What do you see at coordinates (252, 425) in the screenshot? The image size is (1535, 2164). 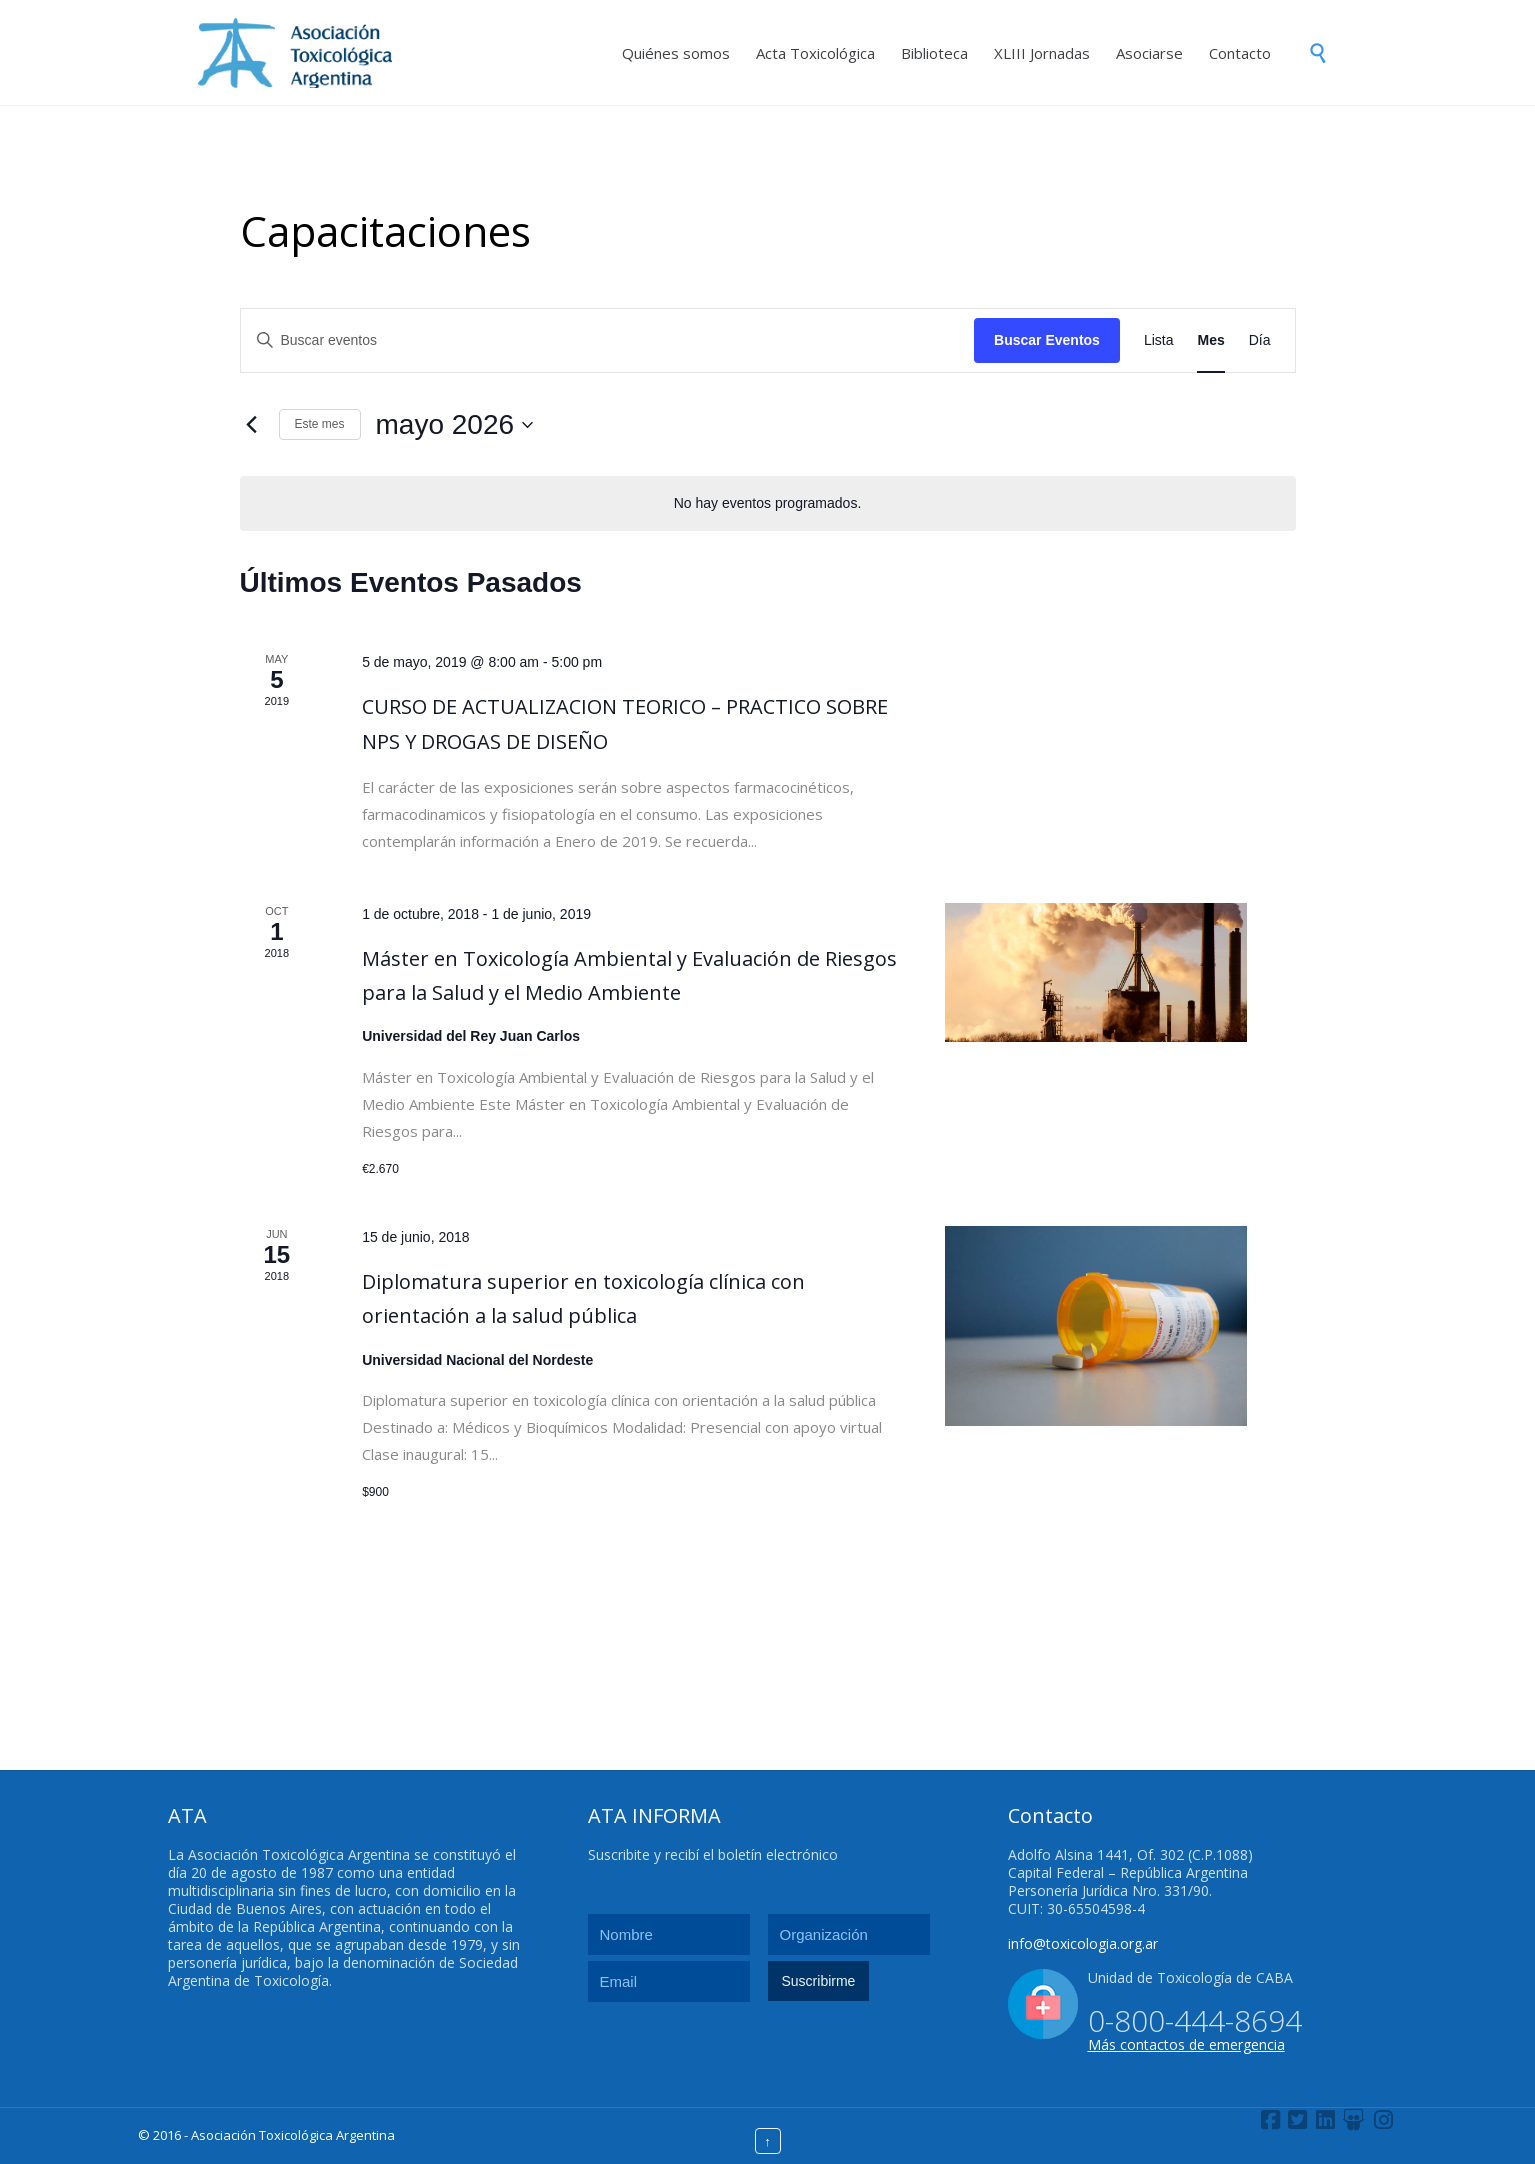 I see `[Mes anterior]` at bounding box center [252, 425].